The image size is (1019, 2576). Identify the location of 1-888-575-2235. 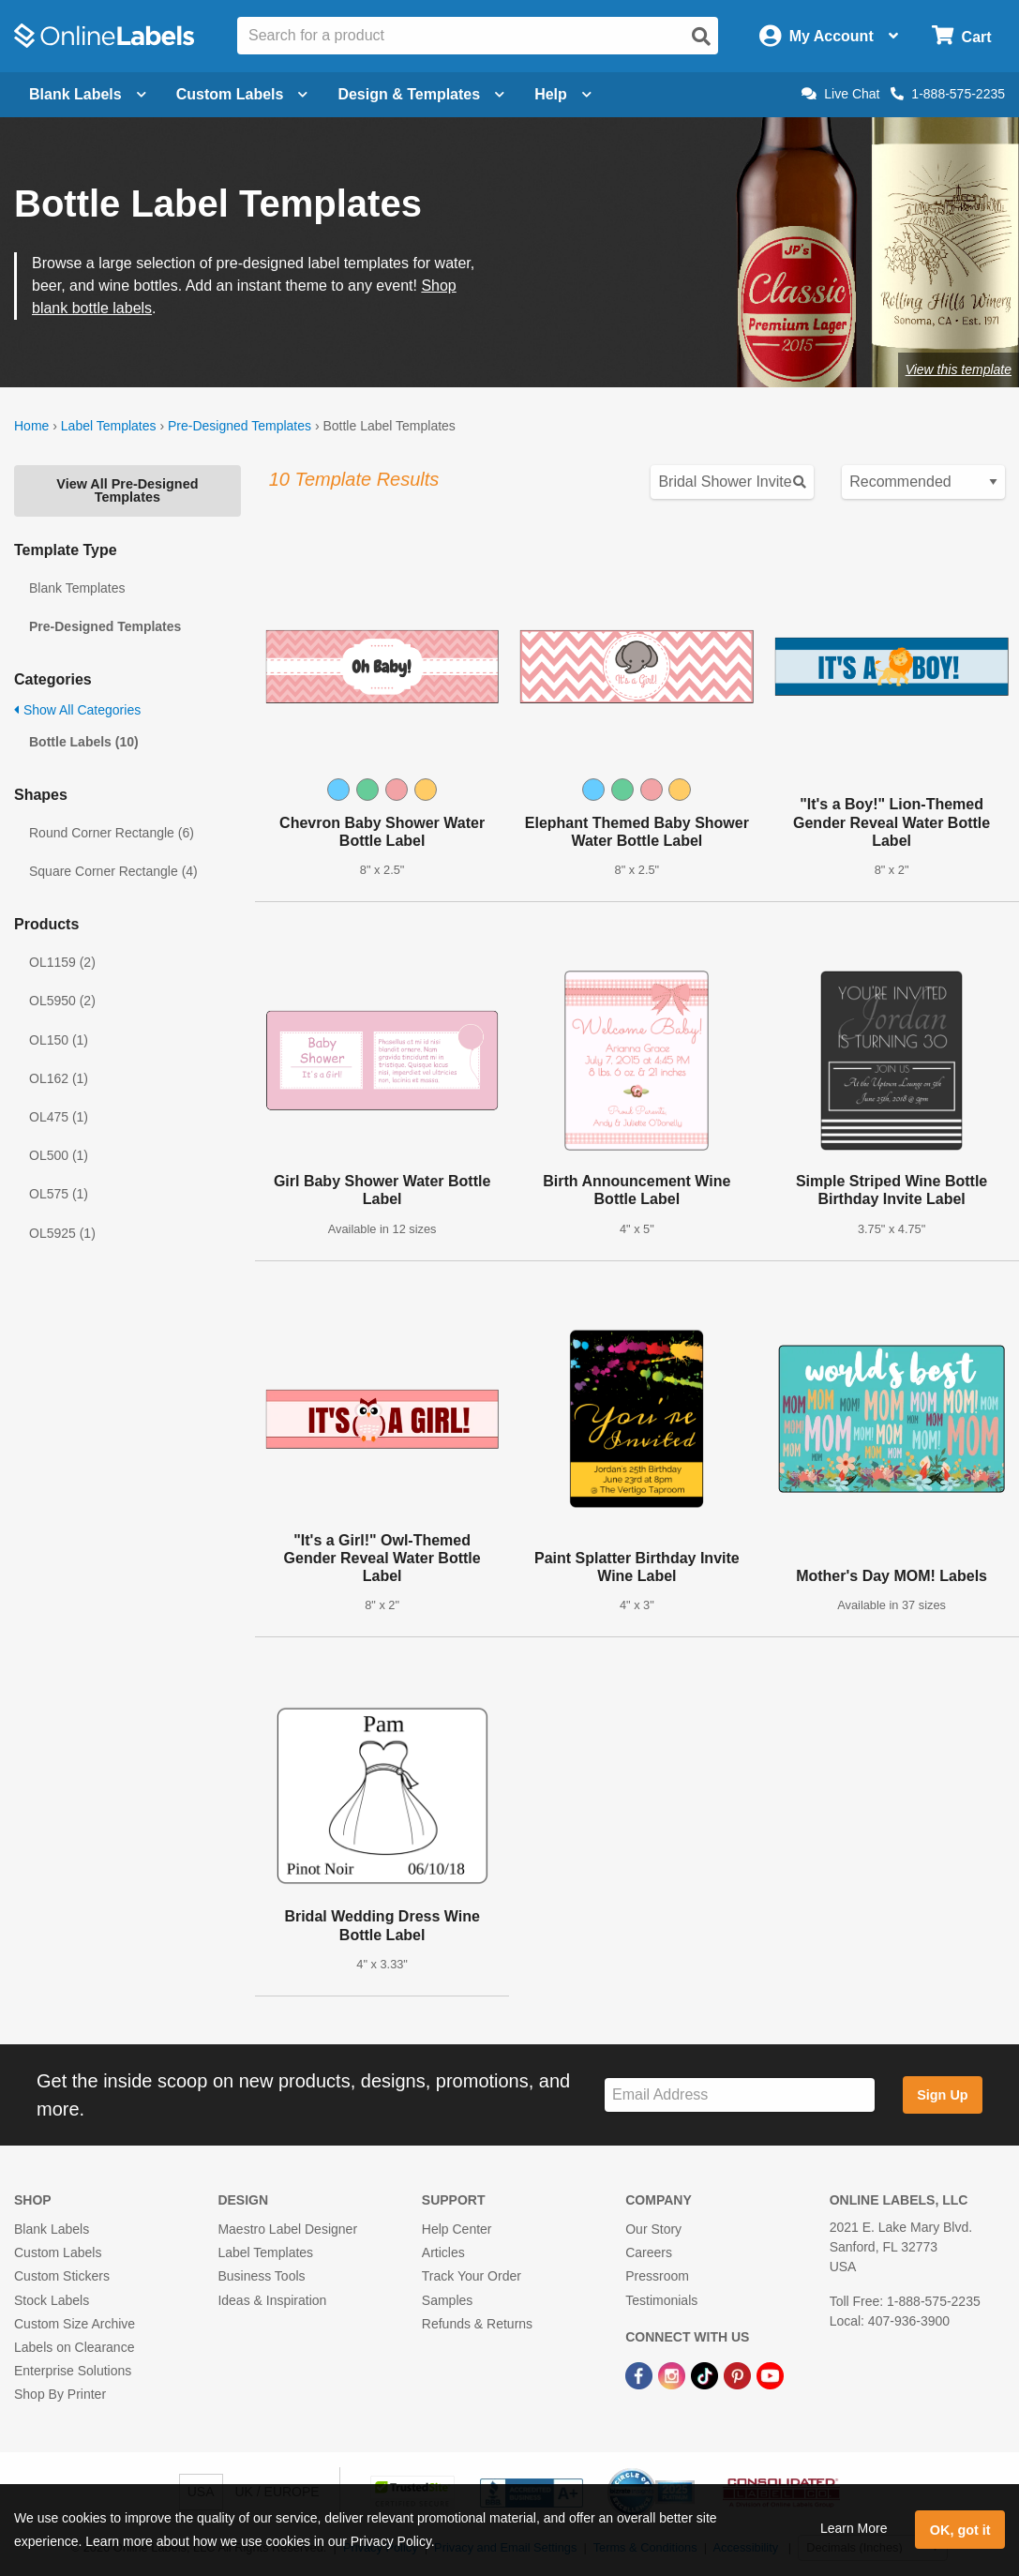
(948, 93).